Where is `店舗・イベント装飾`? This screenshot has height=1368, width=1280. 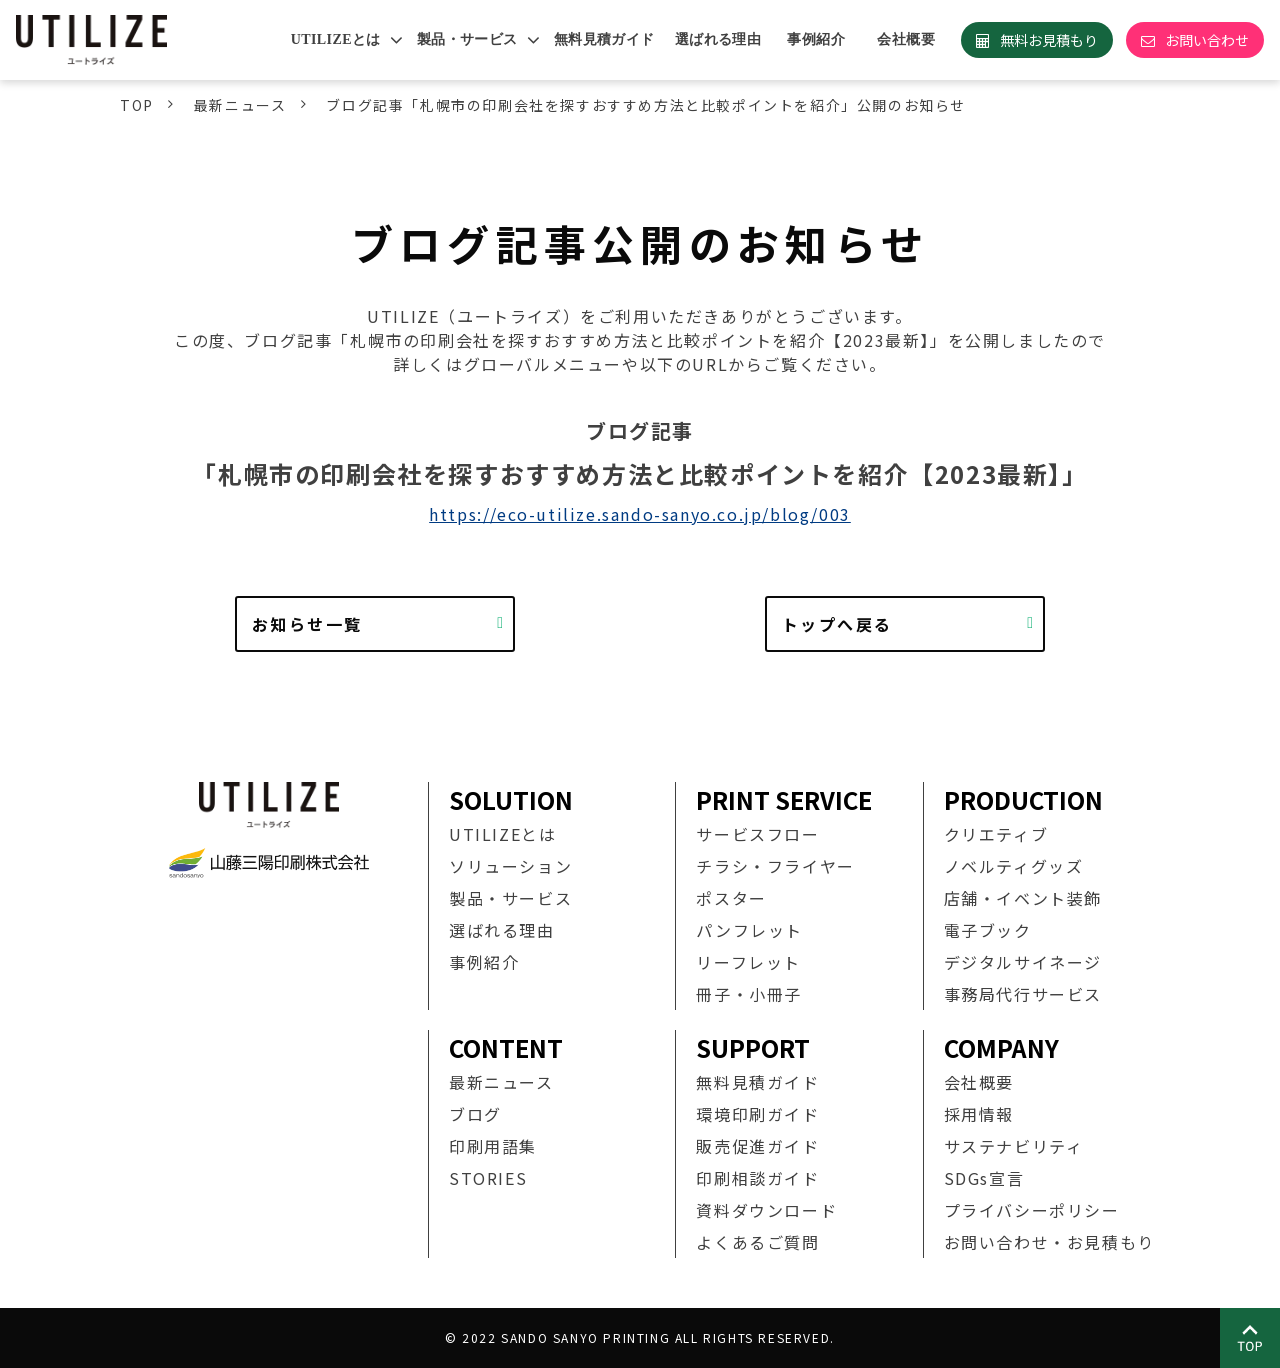 店舗・イベント装飾 is located at coordinates (1023, 898).